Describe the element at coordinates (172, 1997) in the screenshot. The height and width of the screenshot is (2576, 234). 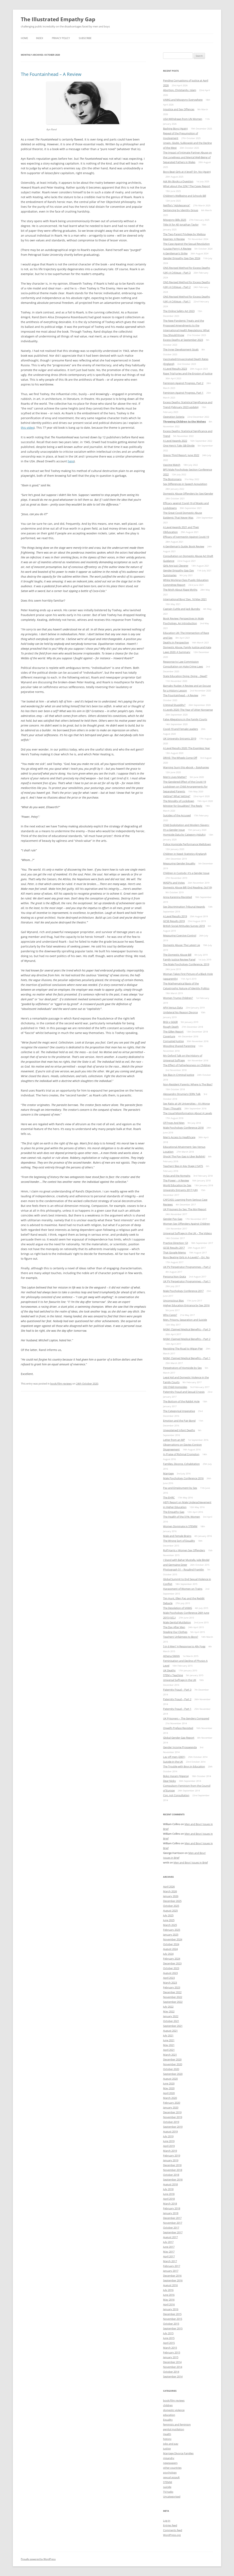
I see `November 2022` at that location.